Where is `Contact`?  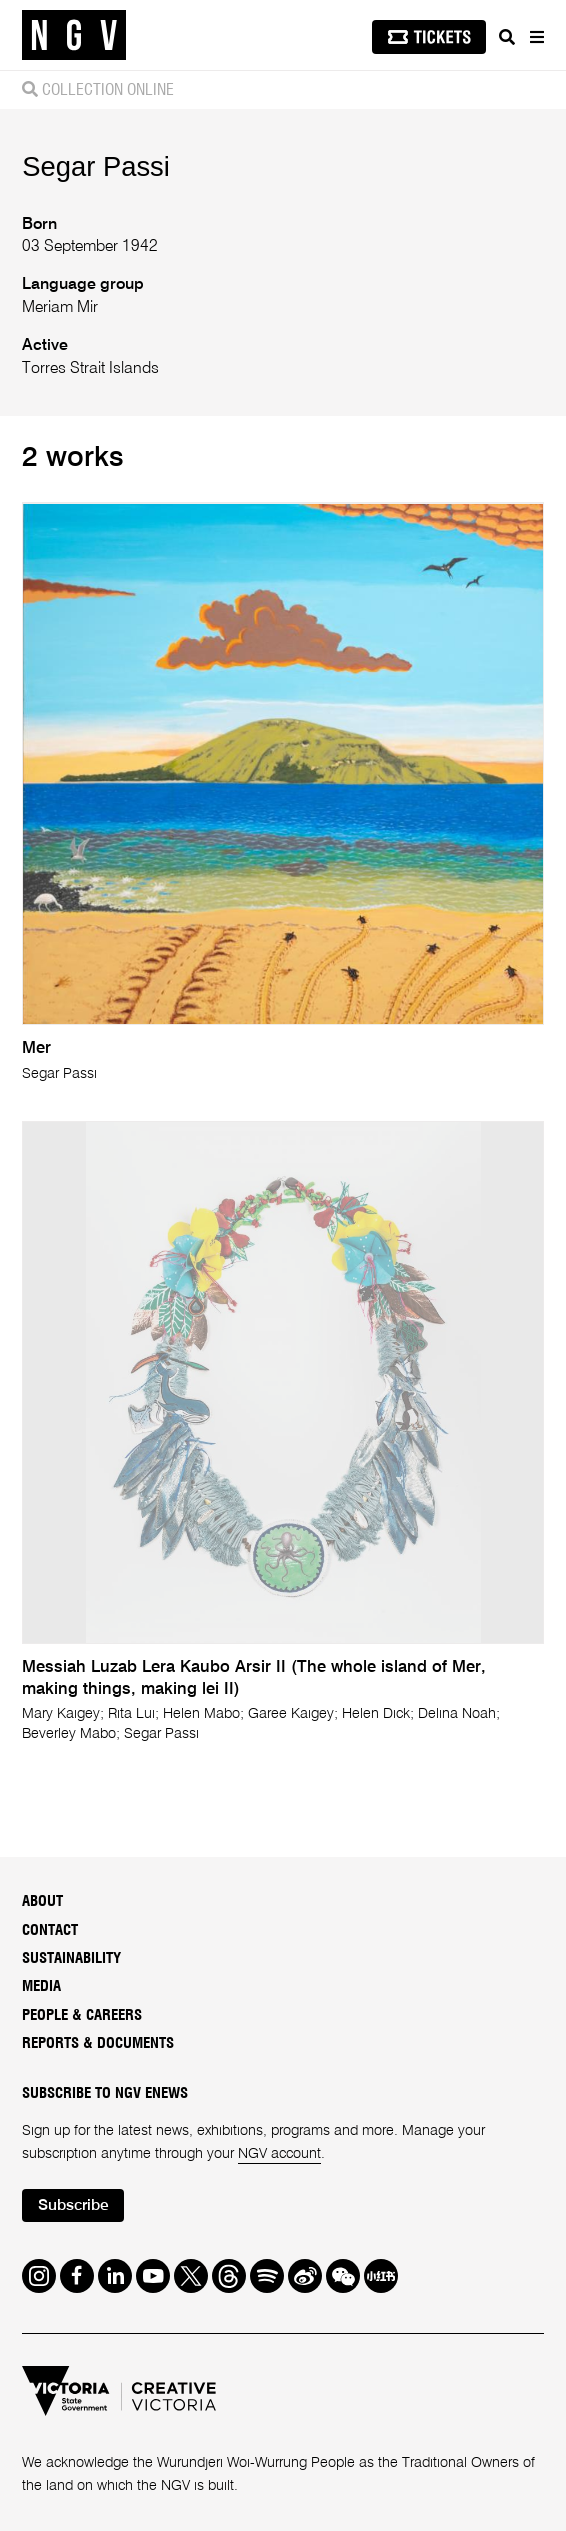 Contact is located at coordinates (50, 1930).